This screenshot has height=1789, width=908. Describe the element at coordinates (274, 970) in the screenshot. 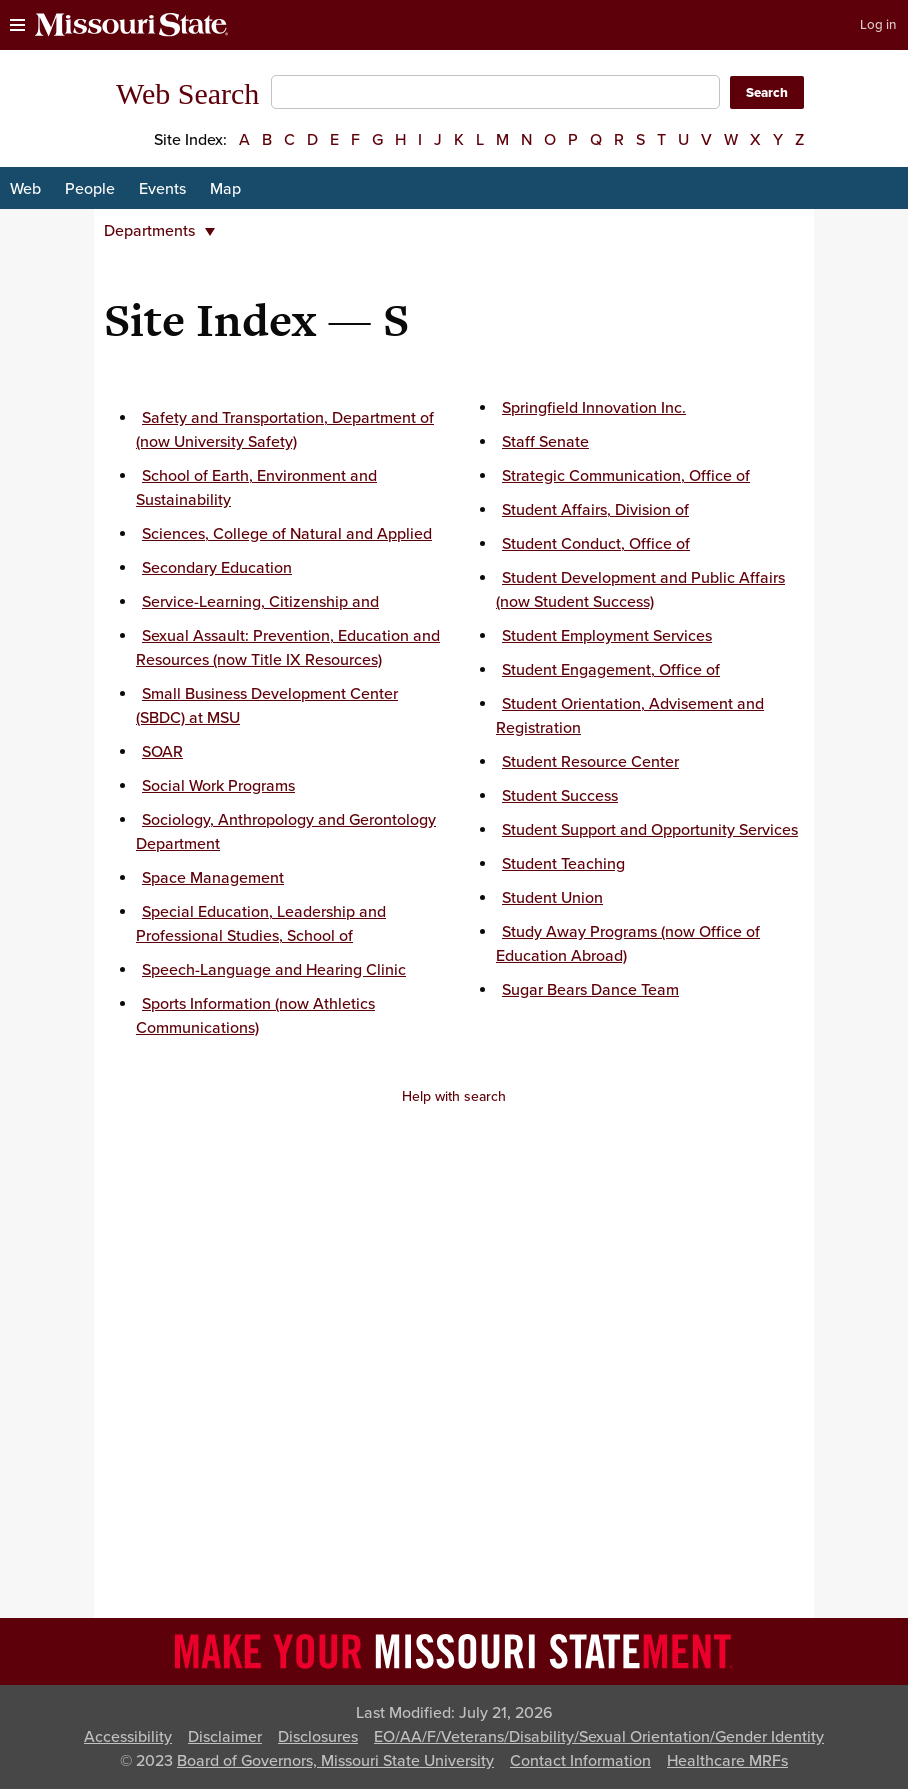

I see `Speech-Language and Hearing Clinic` at that location.